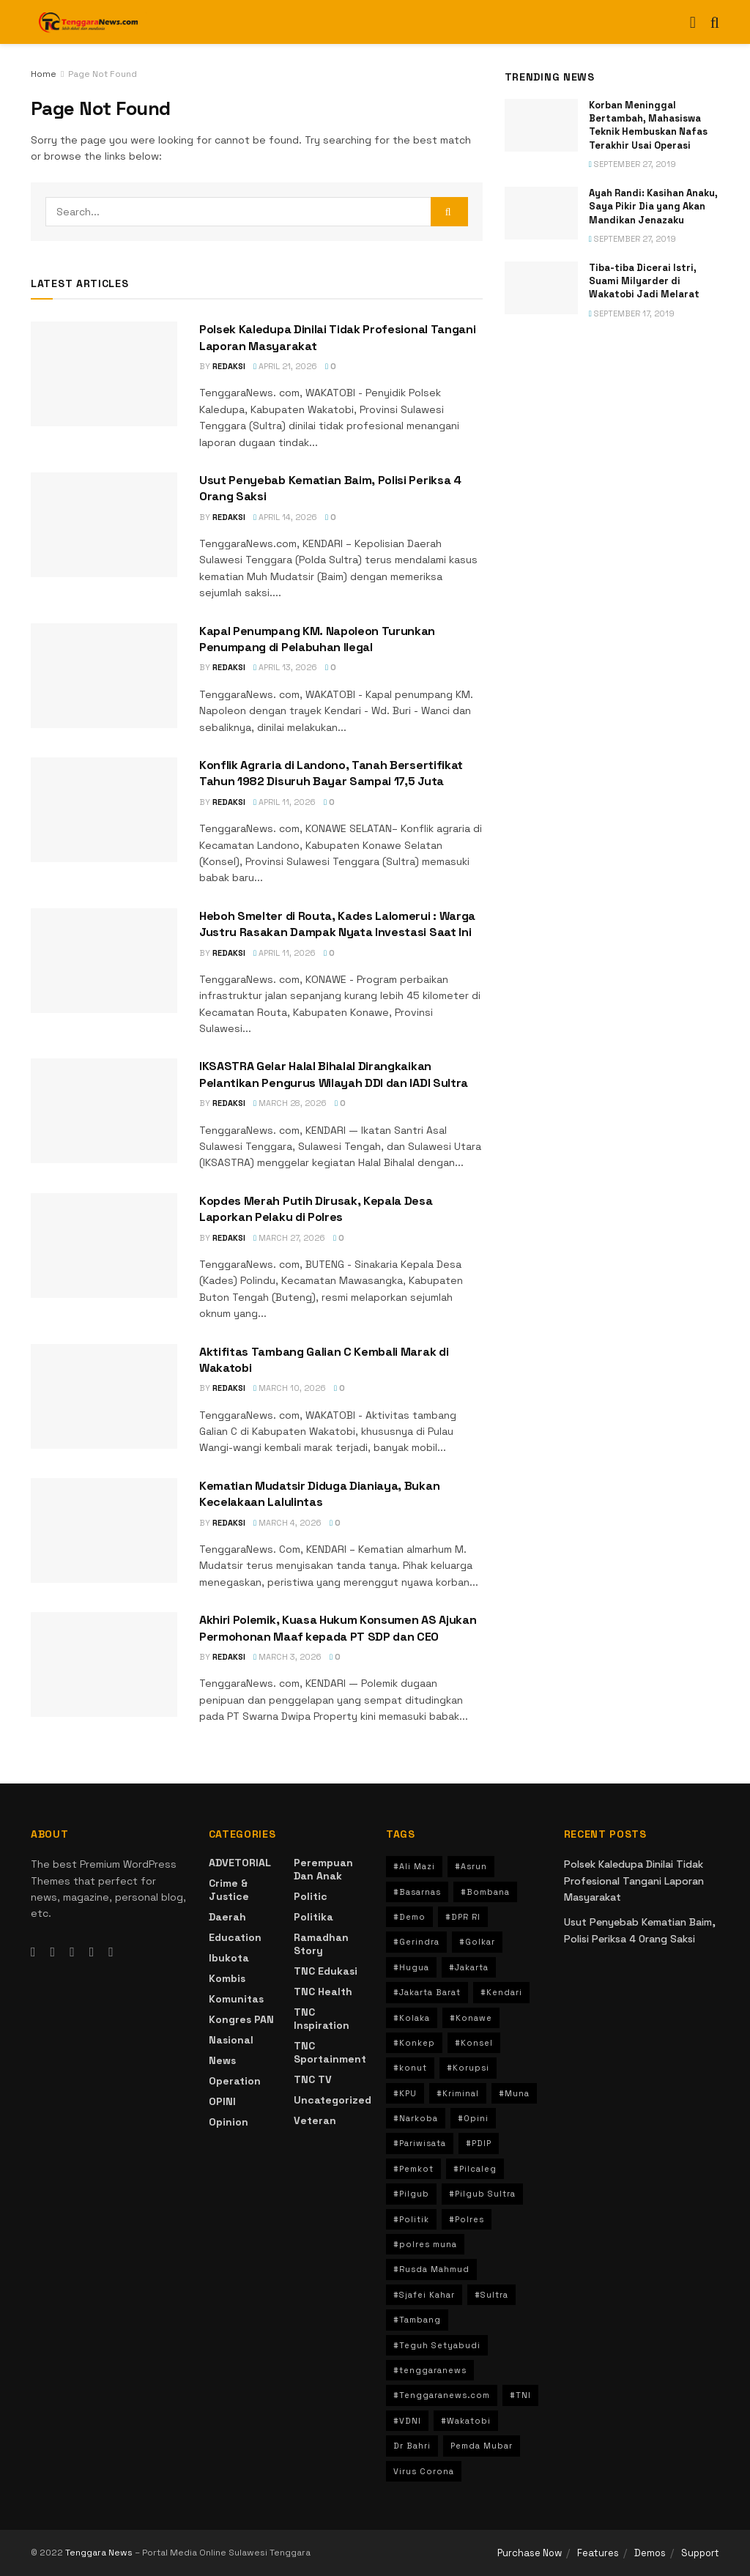 The height and width of the screenshot is (2576, 750). What do you see at coordinates (240, 1862) in the screenshot?
I see `ADVETORIAL` at bounding box center [240, 1862].